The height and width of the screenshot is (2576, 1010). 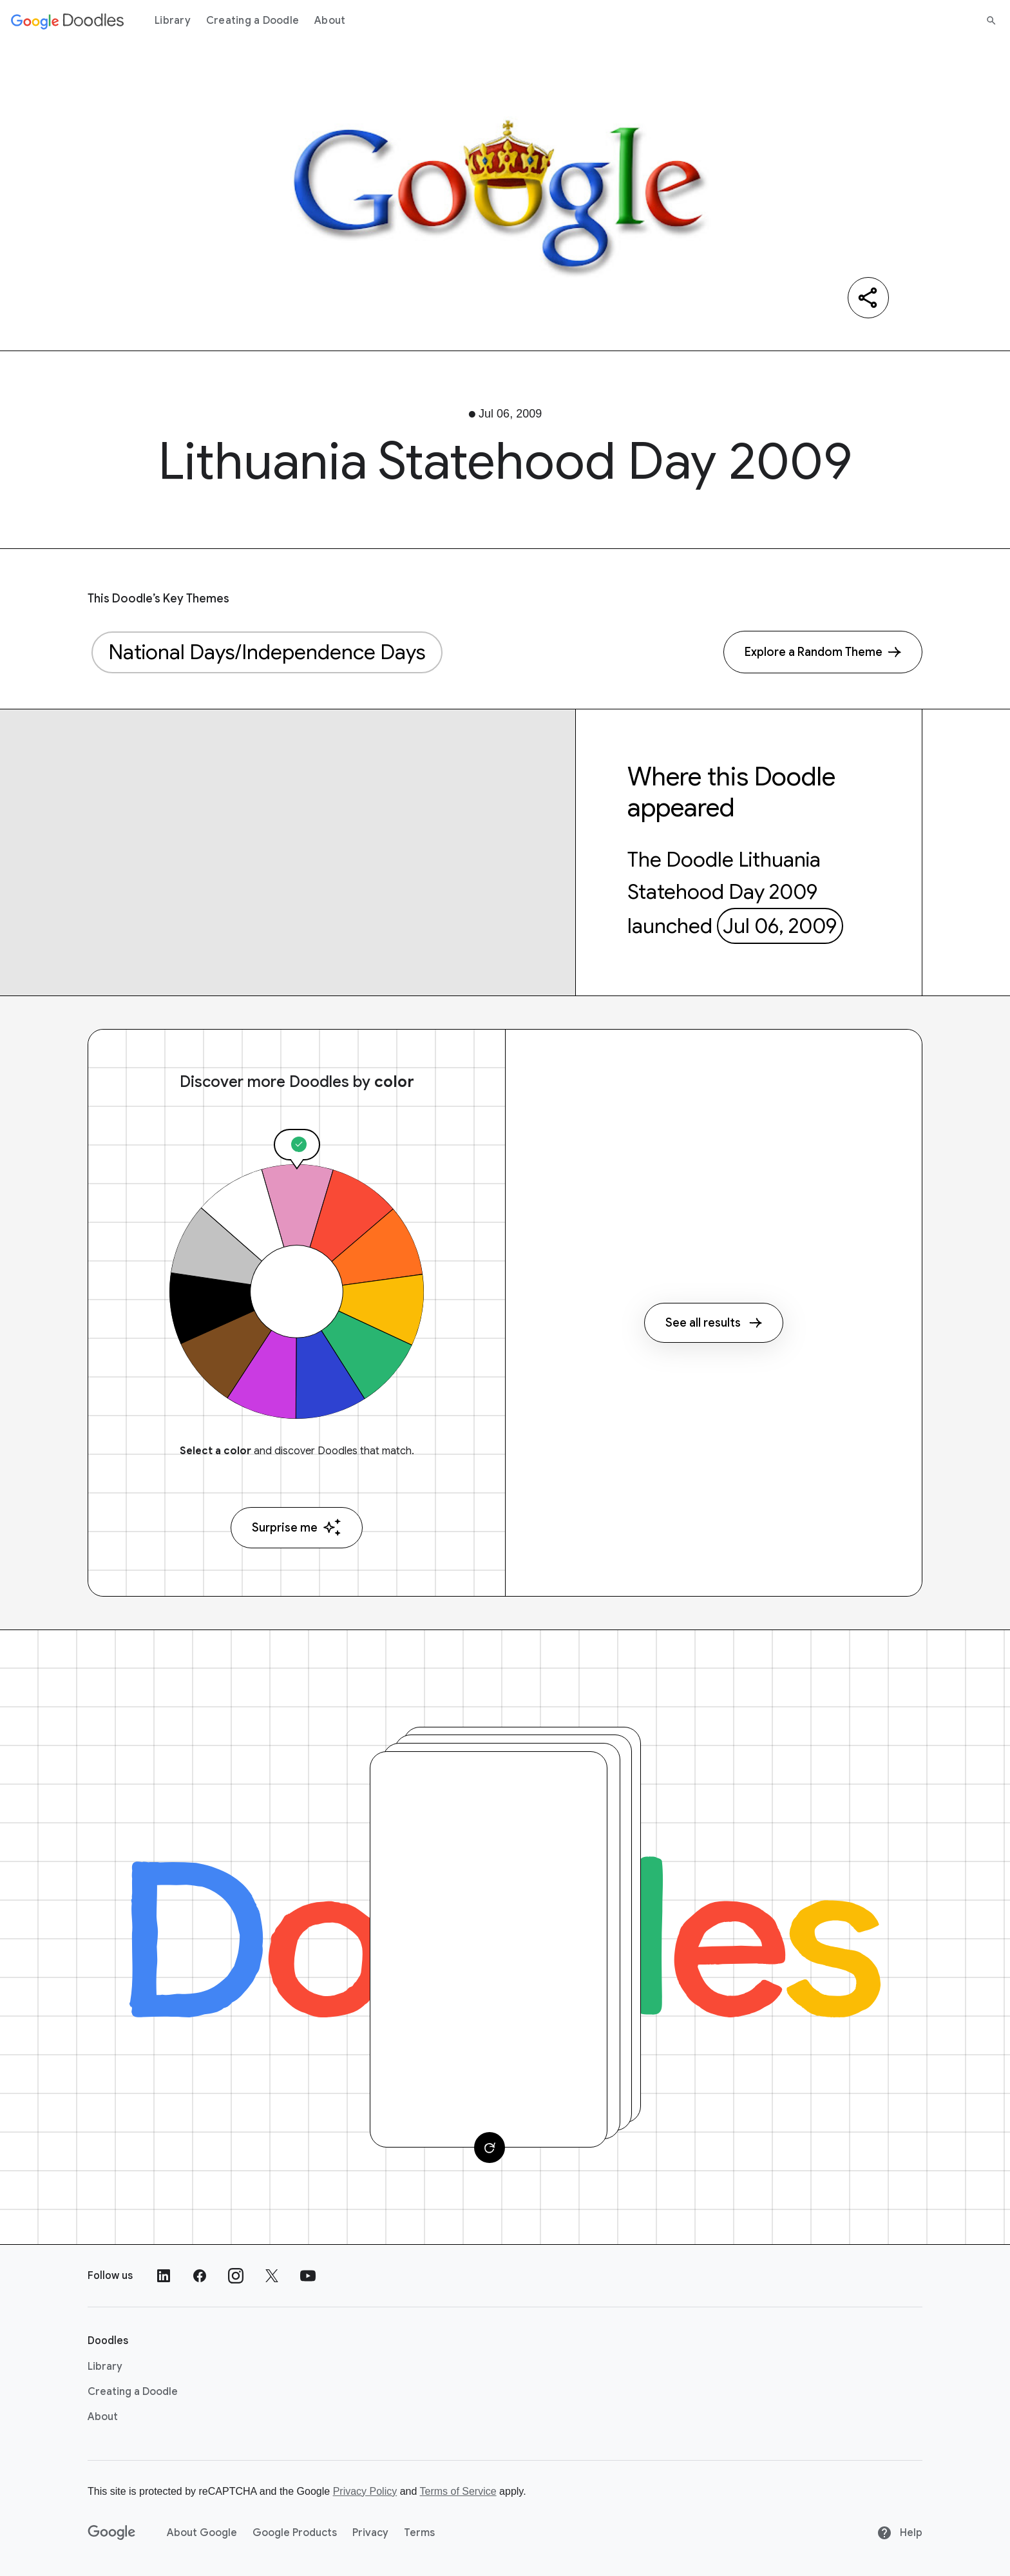 What do you see at coordinates (458, 2491) in the screenshot?
I see `Terms of Service` at bounding box center [458, 2491].